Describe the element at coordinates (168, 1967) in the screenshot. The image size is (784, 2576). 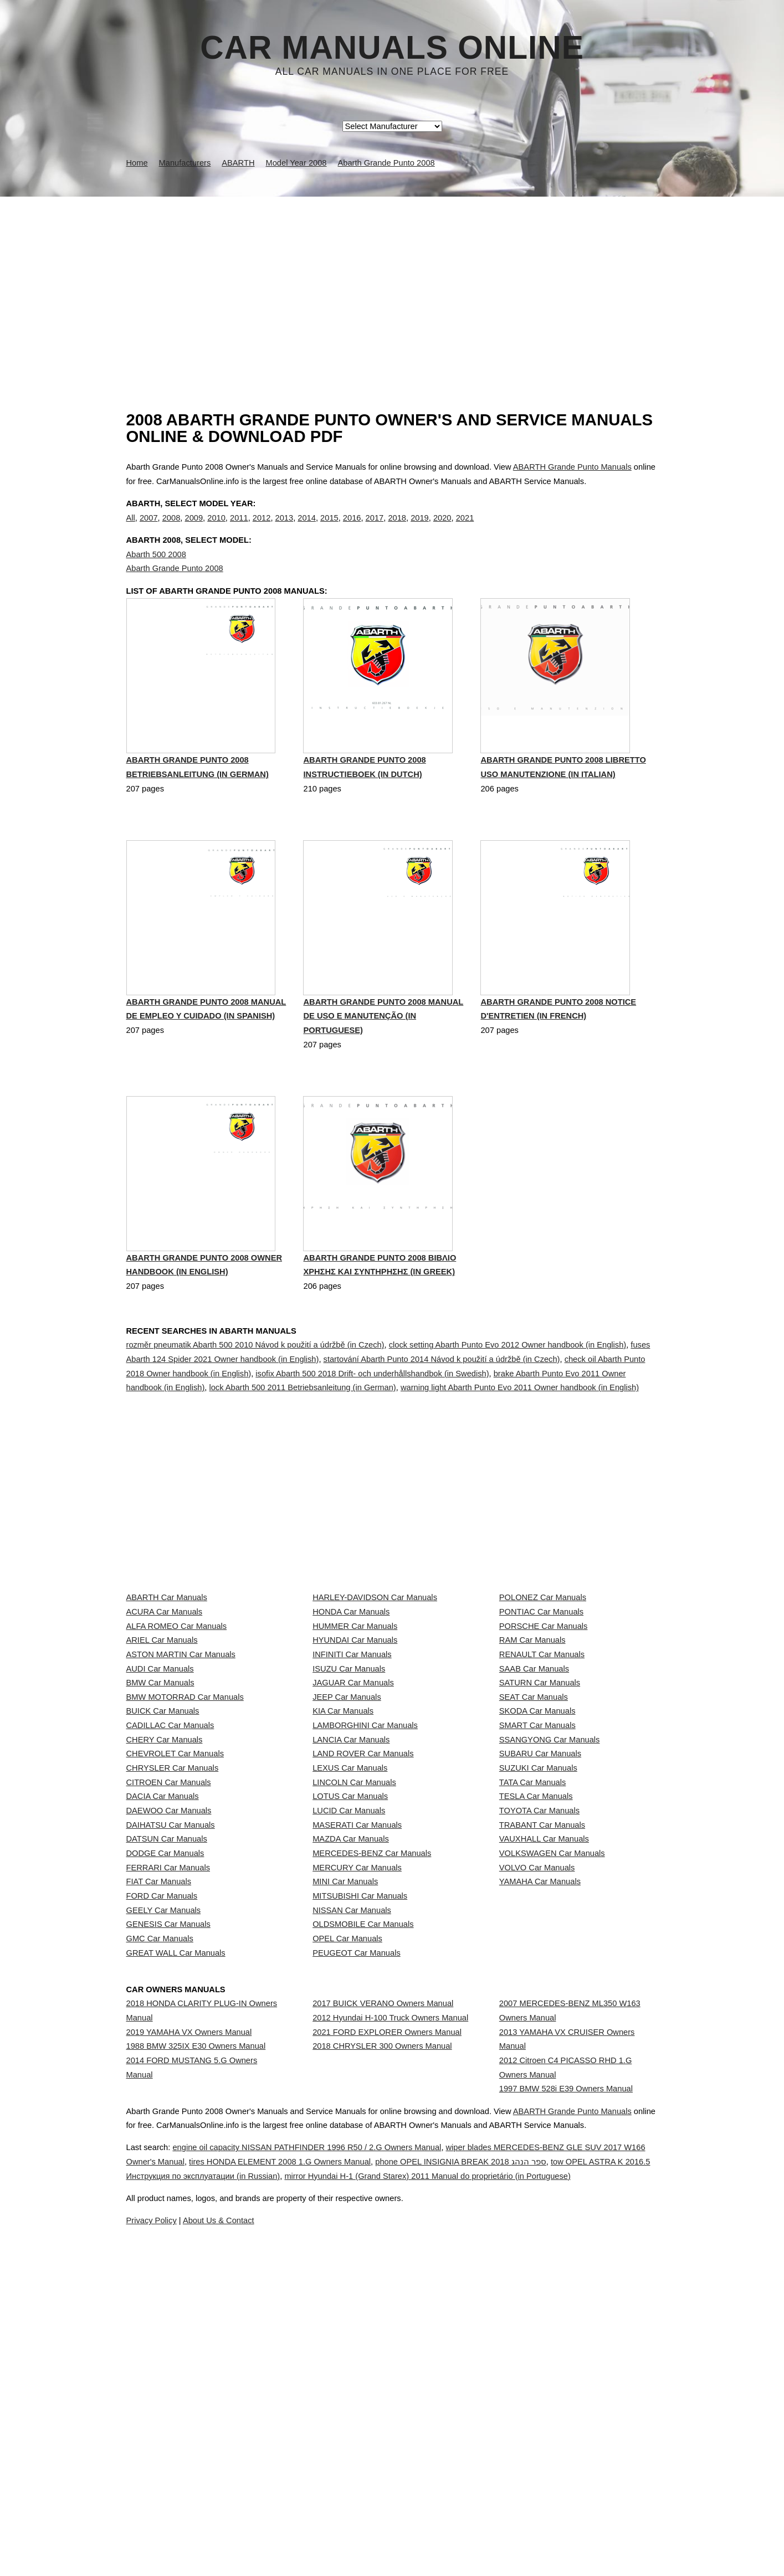
I see `CITROEN Car Manuals` at that location.